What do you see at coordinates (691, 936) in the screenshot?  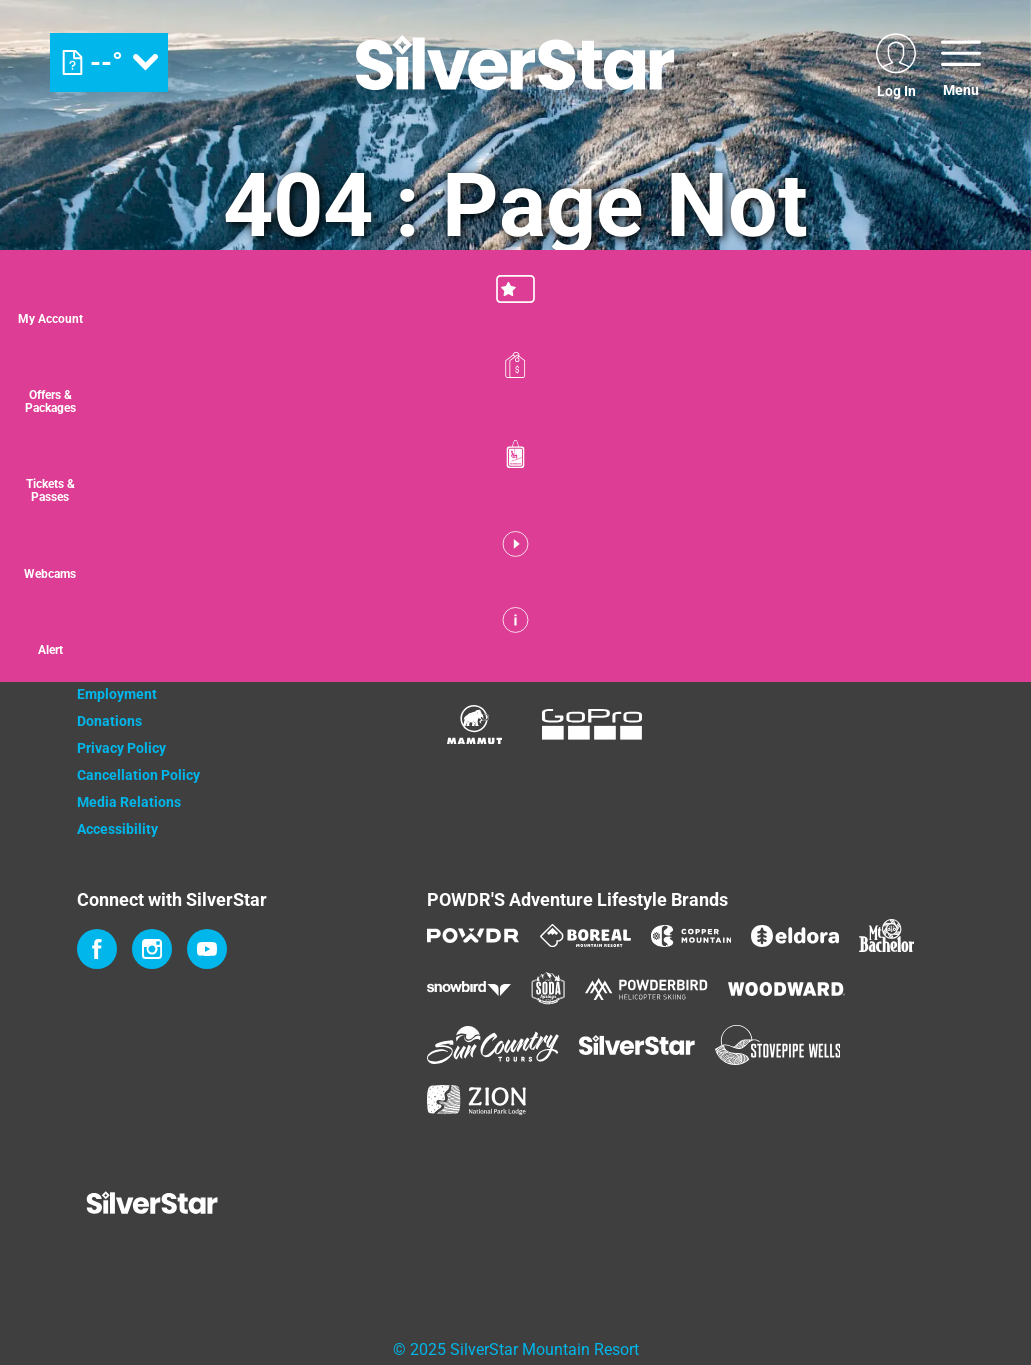 I see `[Copper Mountain (opens in new tab)]` at bounding box center [691, 936].